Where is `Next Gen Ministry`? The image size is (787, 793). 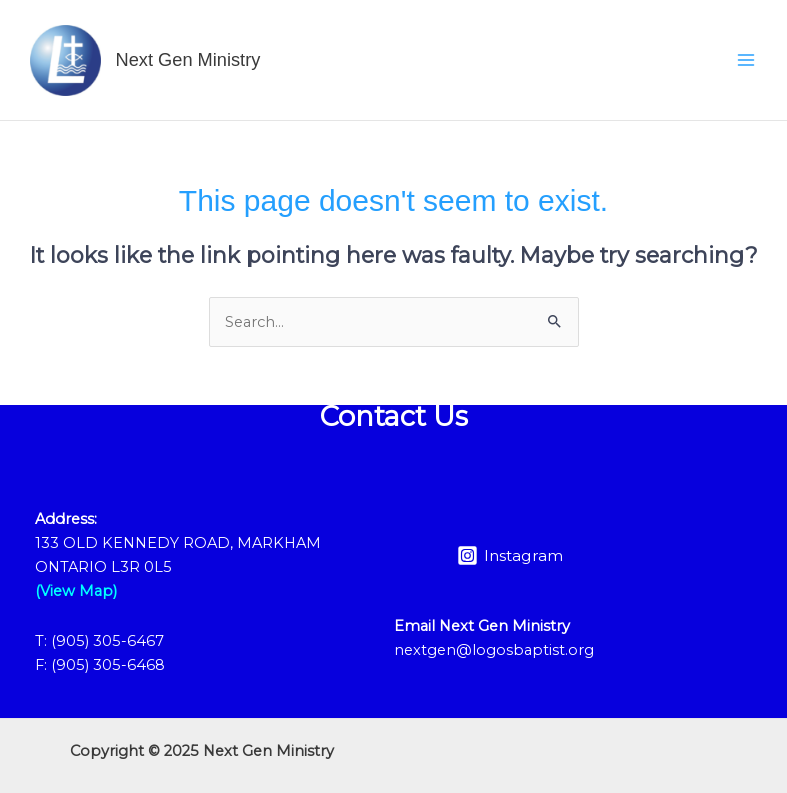
Next Gen Ministry is located at coordinates (188, 59).